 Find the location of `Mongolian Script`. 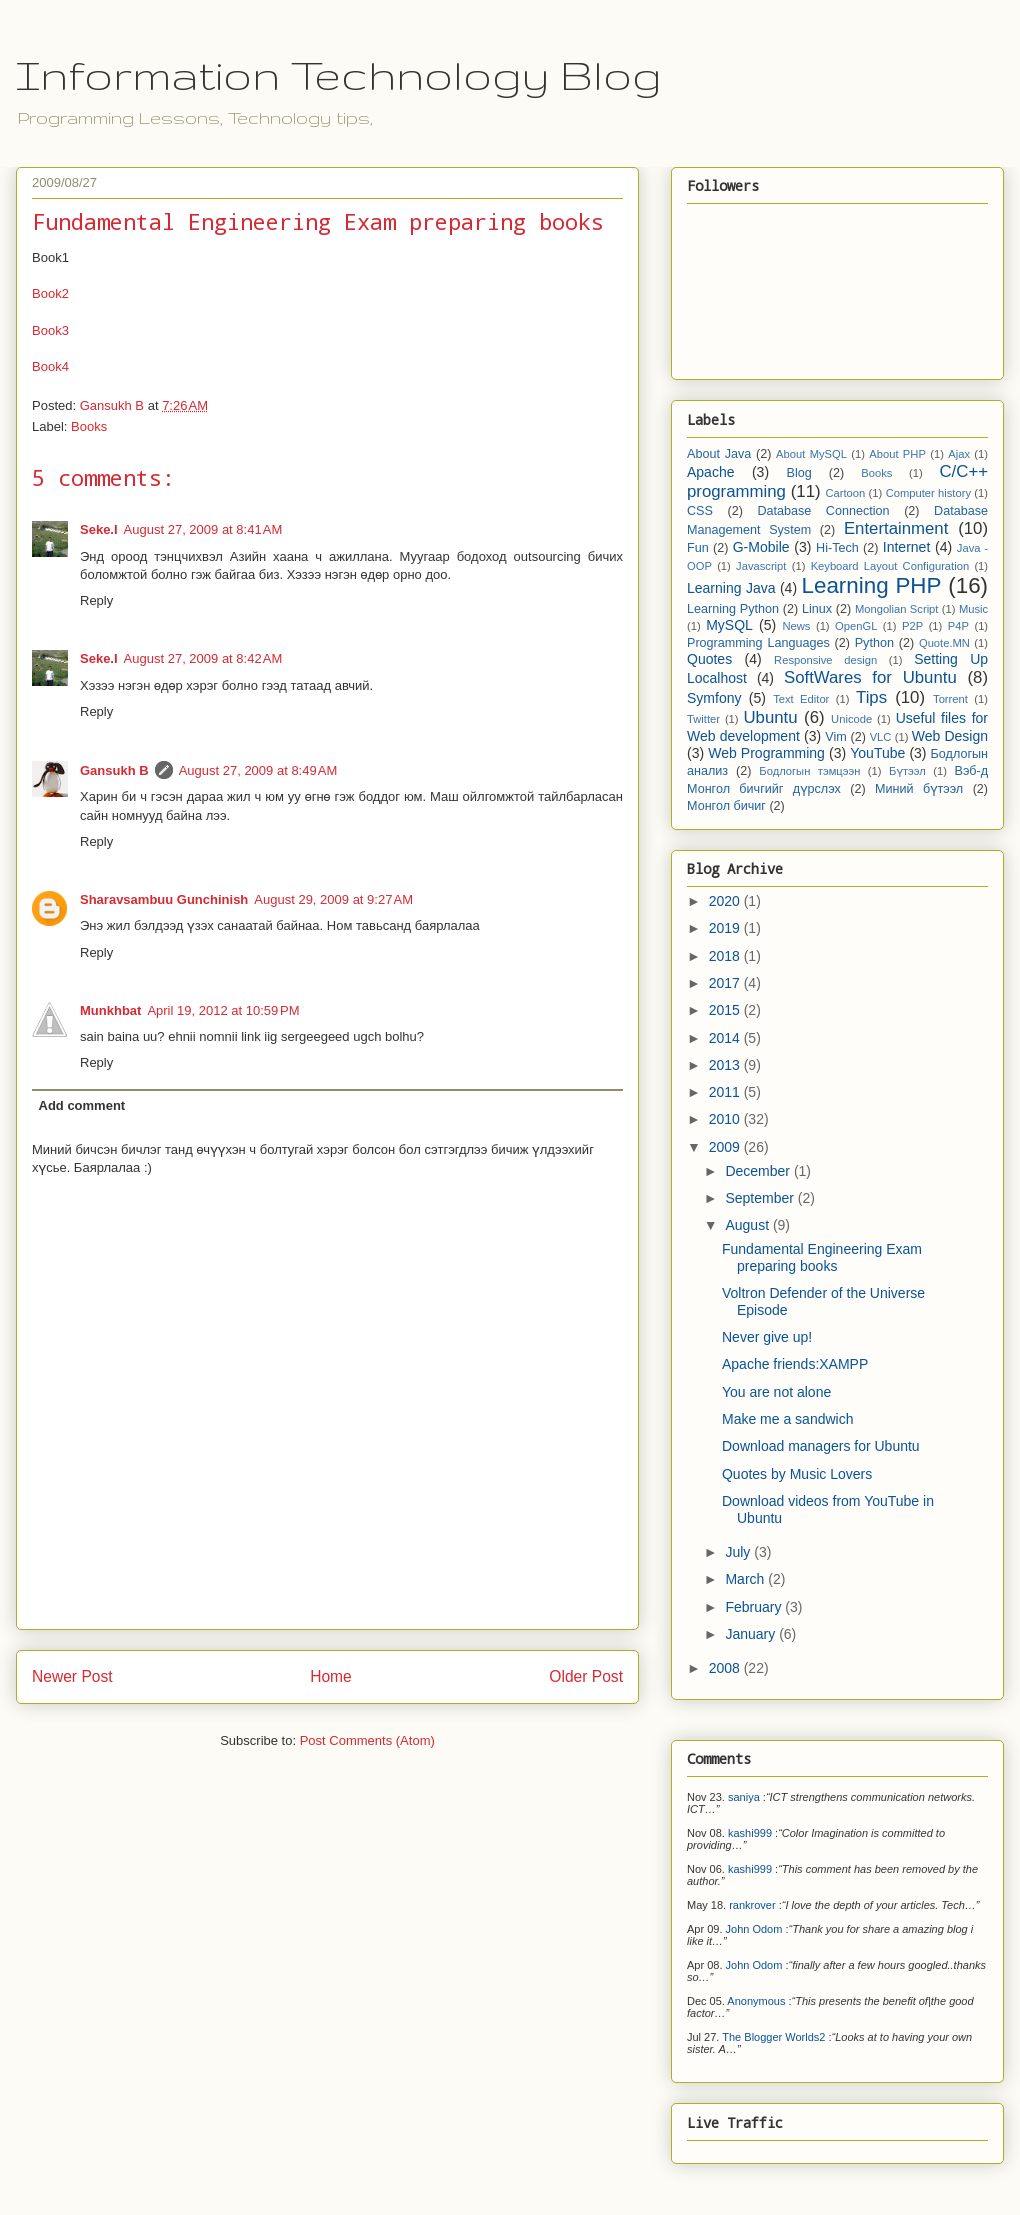

Mongolian Script is located at coordinates (897, 609).